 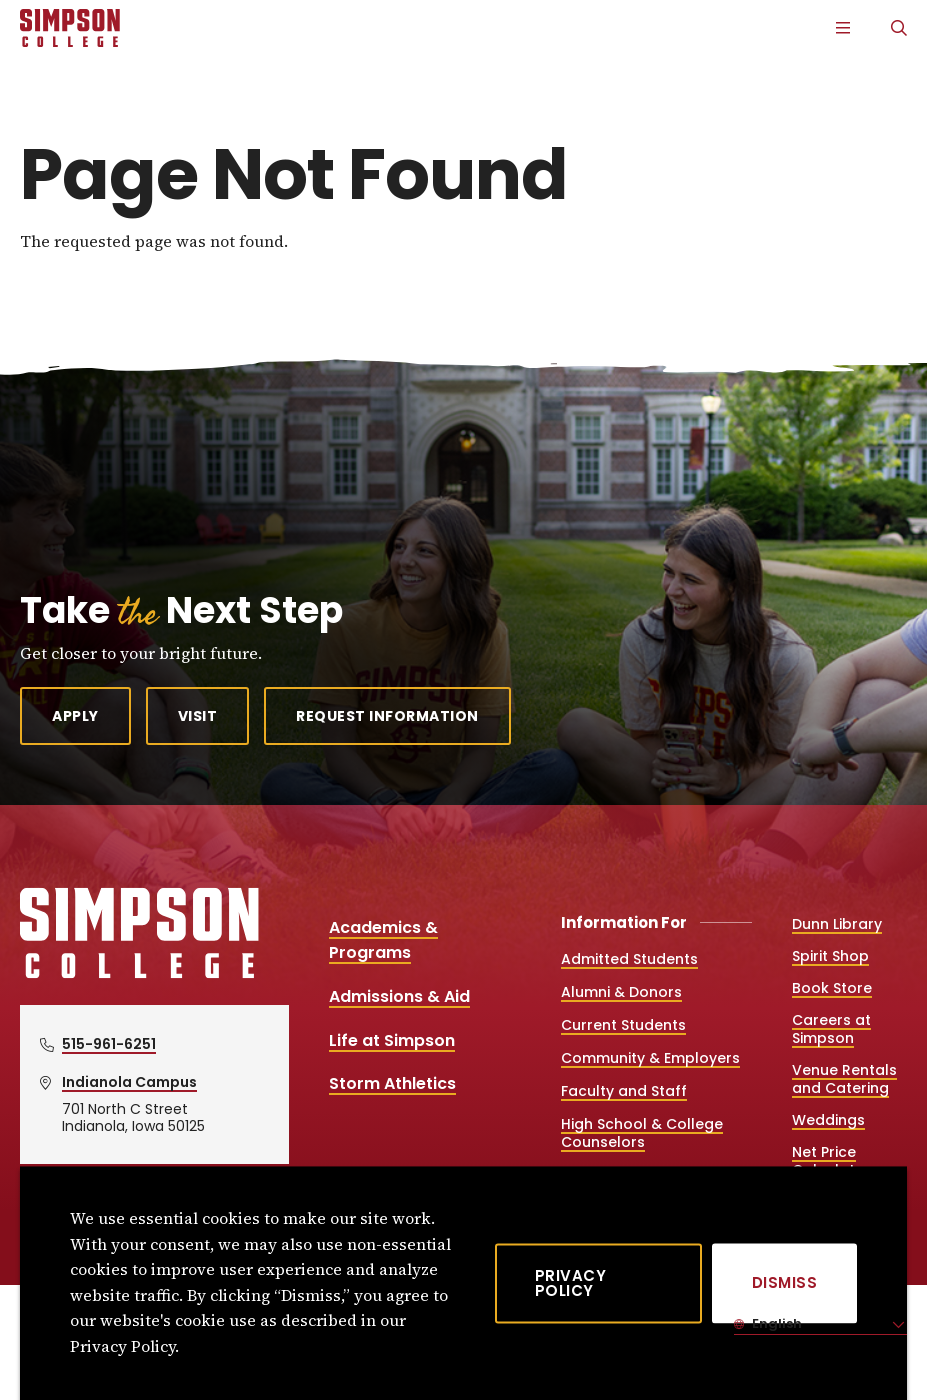 I want to click on Venue Rentals and Catering, so click(x=844, y=1079).